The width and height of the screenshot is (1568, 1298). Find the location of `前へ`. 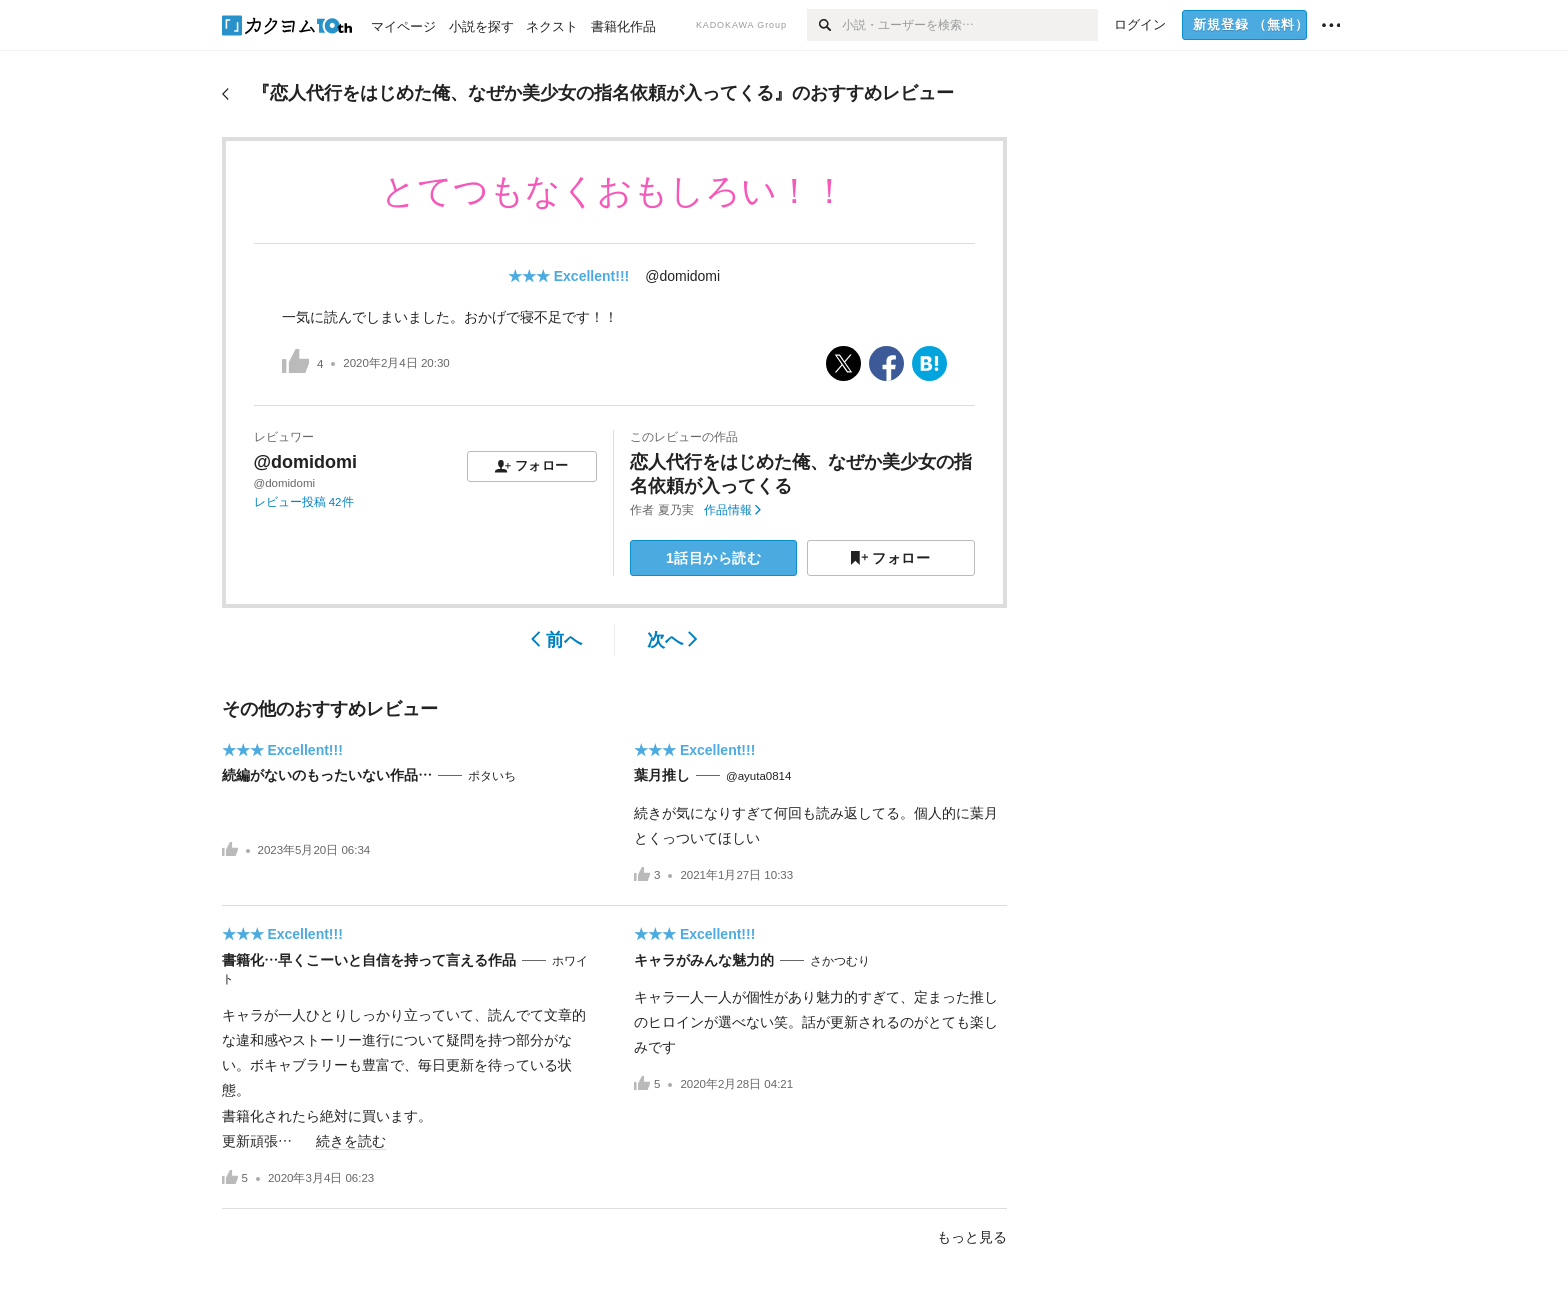

前へ is located at coordinates (556, 640).